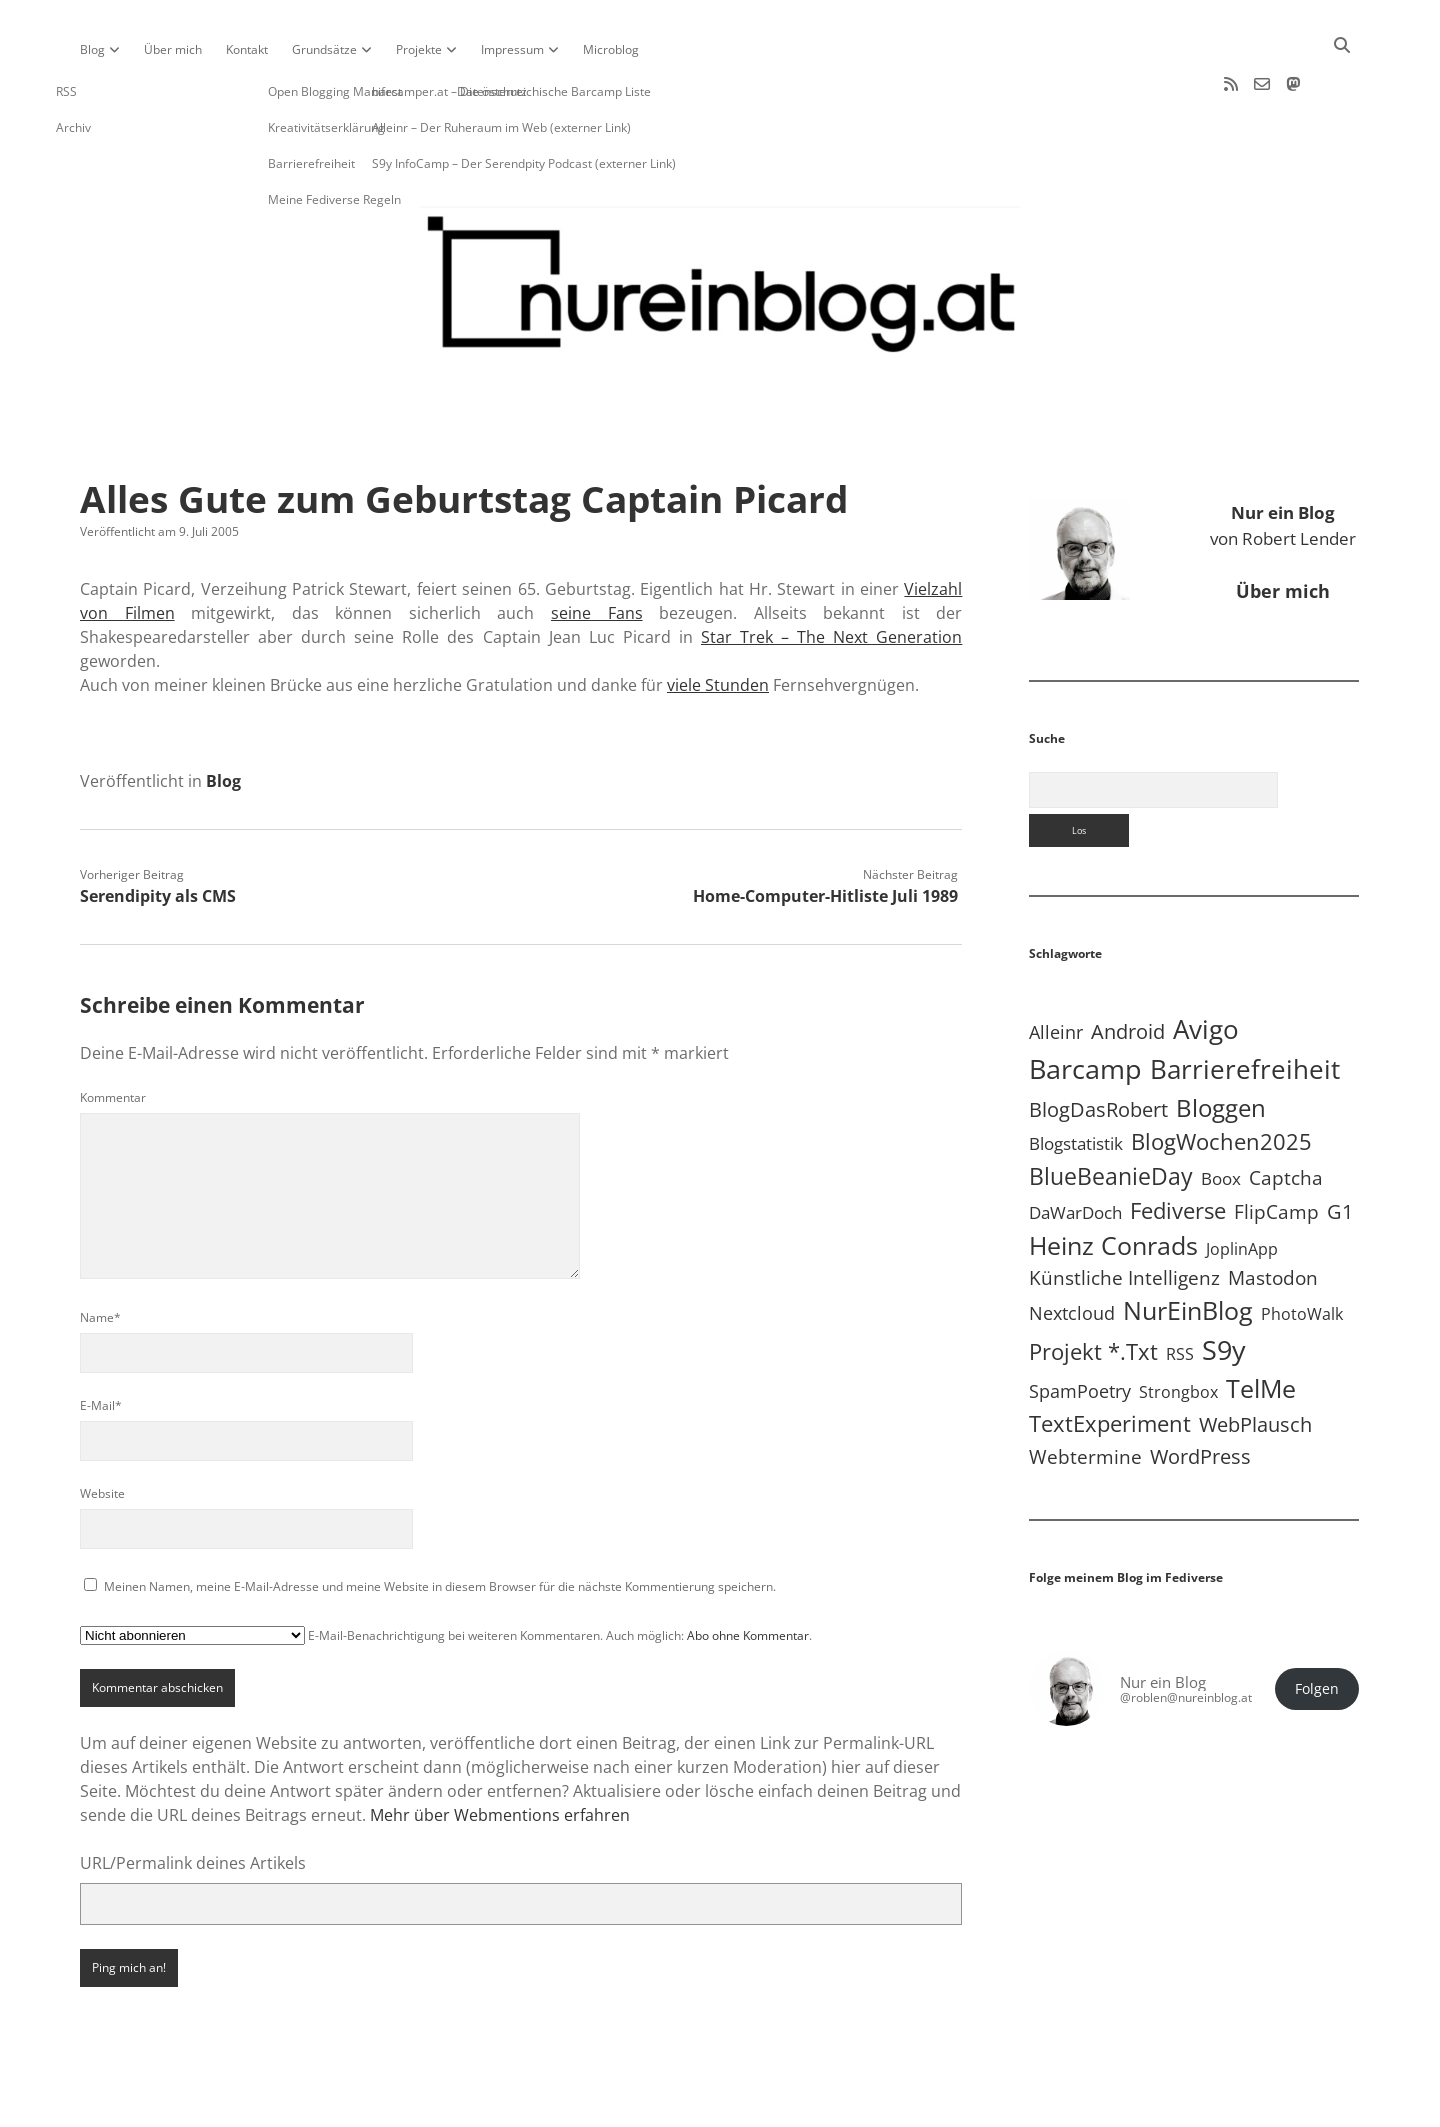  What do you see at coordinates (1093, 1287) in the screenshot?
I see `Projekt *.txt [Projekt *.txt (58 Einträge)]` at bounding box center [1093, 1287].